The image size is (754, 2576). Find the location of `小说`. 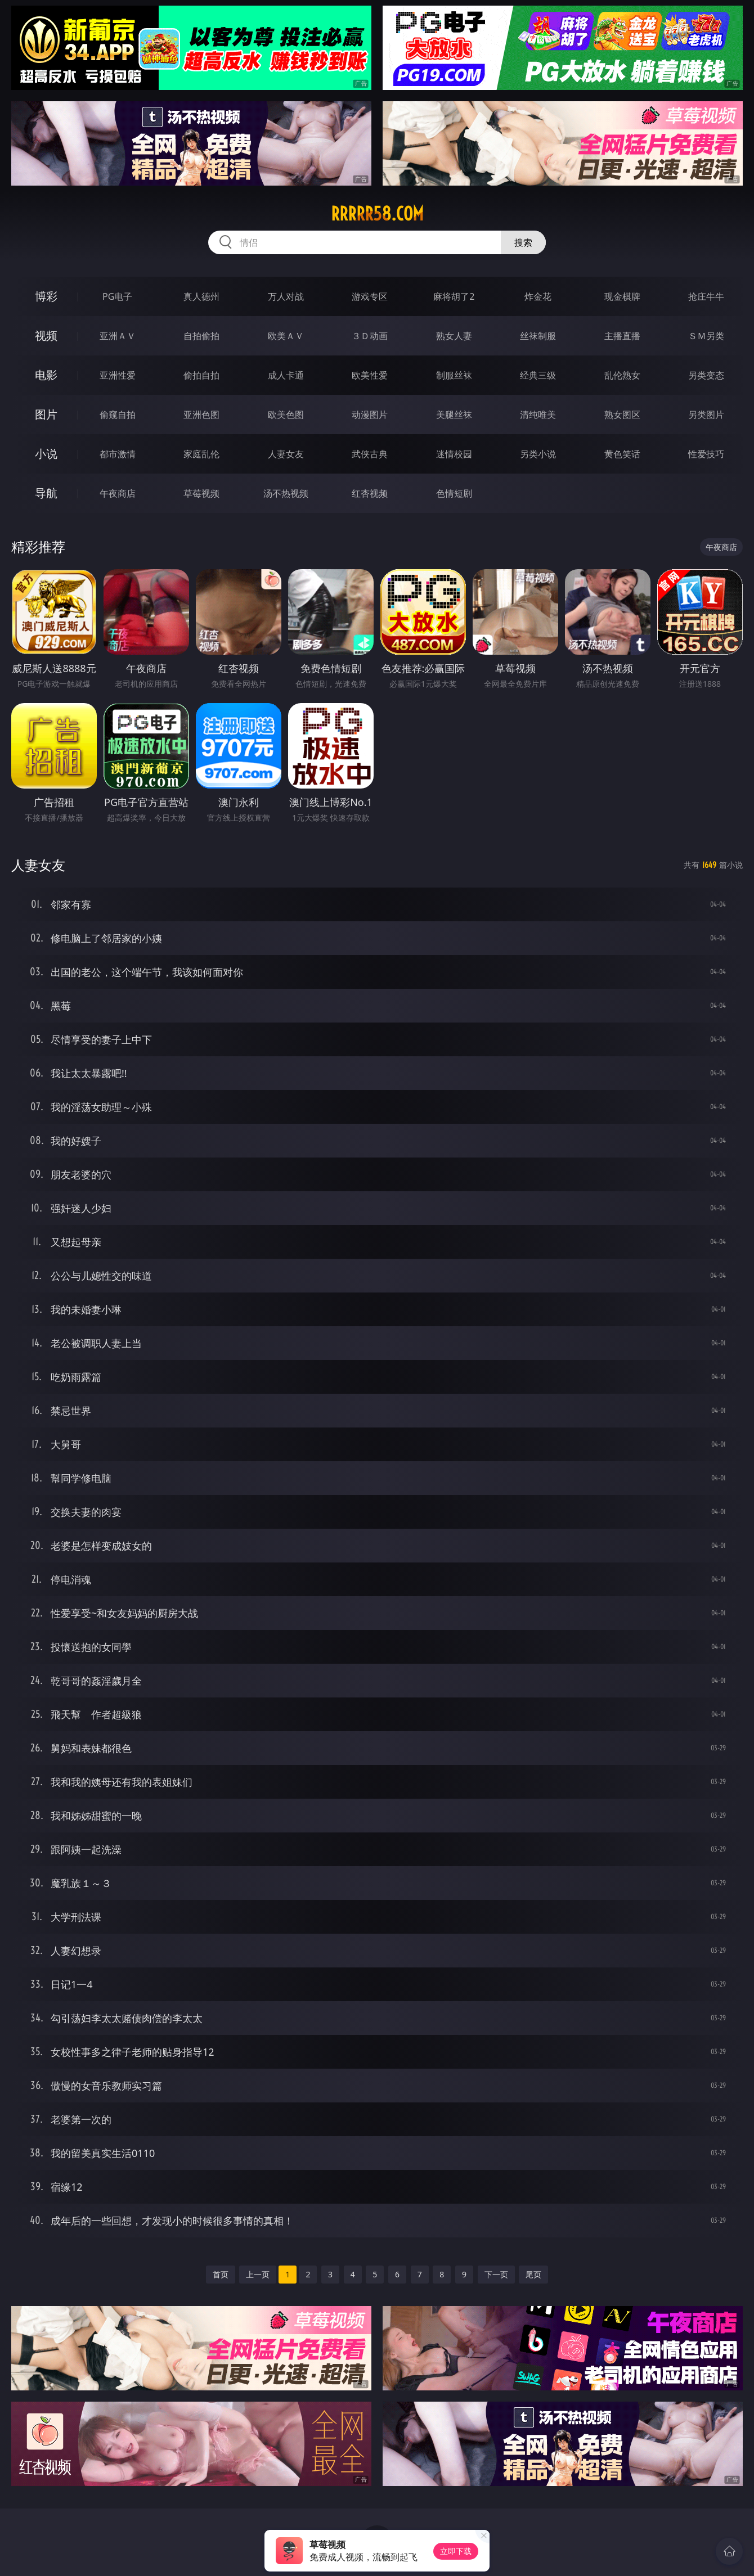

小说 is located at coordinates (46, 453).